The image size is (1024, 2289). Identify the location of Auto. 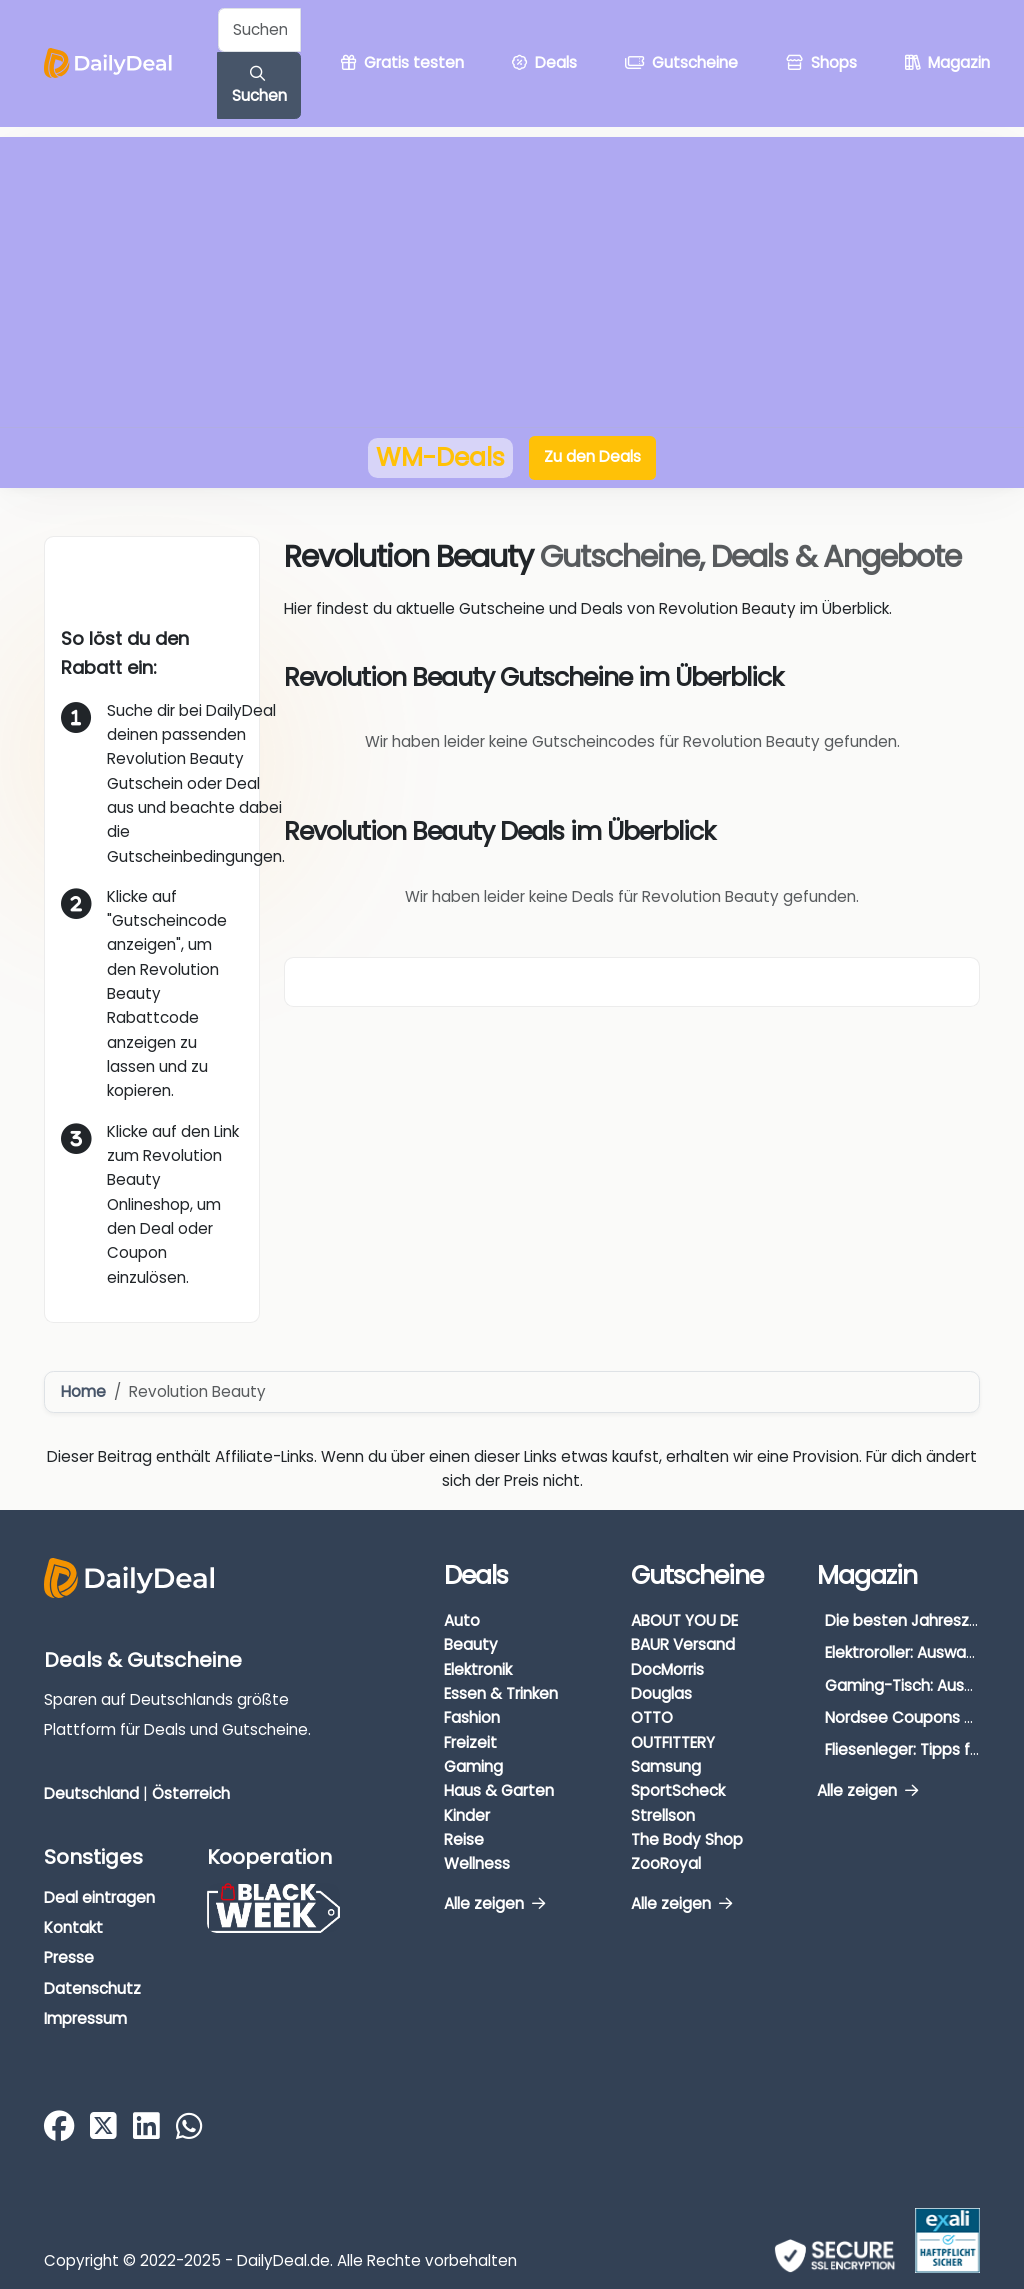
(462, 1620).